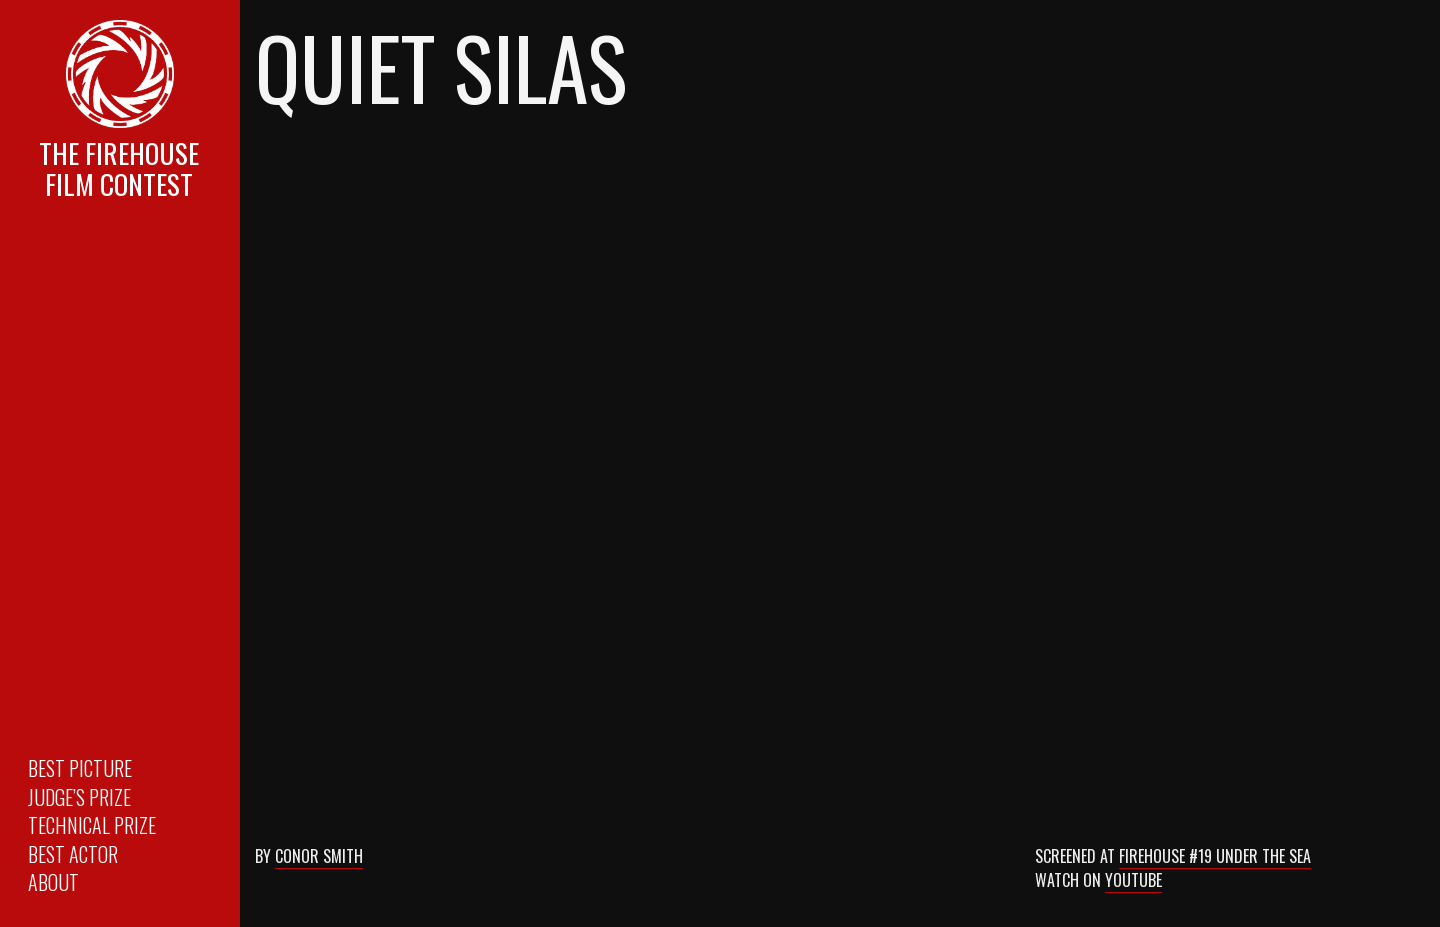 This screenshot has height=927, width=1440. What do you see at coordinates (1133, 880) in the screenshot?
I see `Youtube` at bounding box center [1133, 880].